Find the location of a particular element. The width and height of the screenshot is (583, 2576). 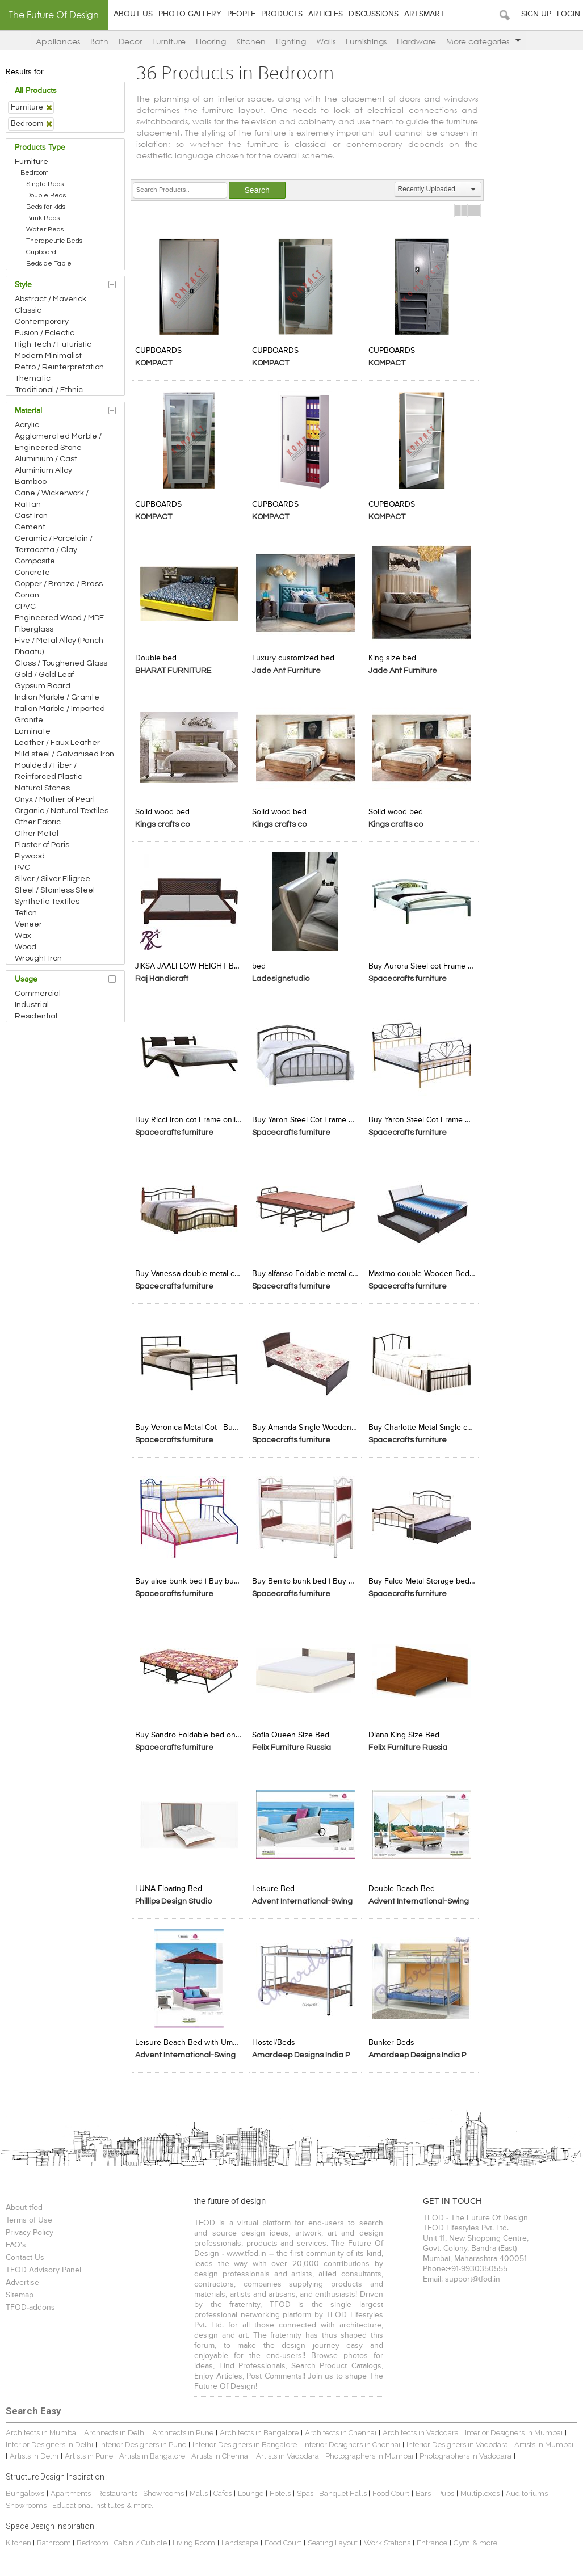

Italian Marble / Imported Granite is located at coordinates (61, 714).